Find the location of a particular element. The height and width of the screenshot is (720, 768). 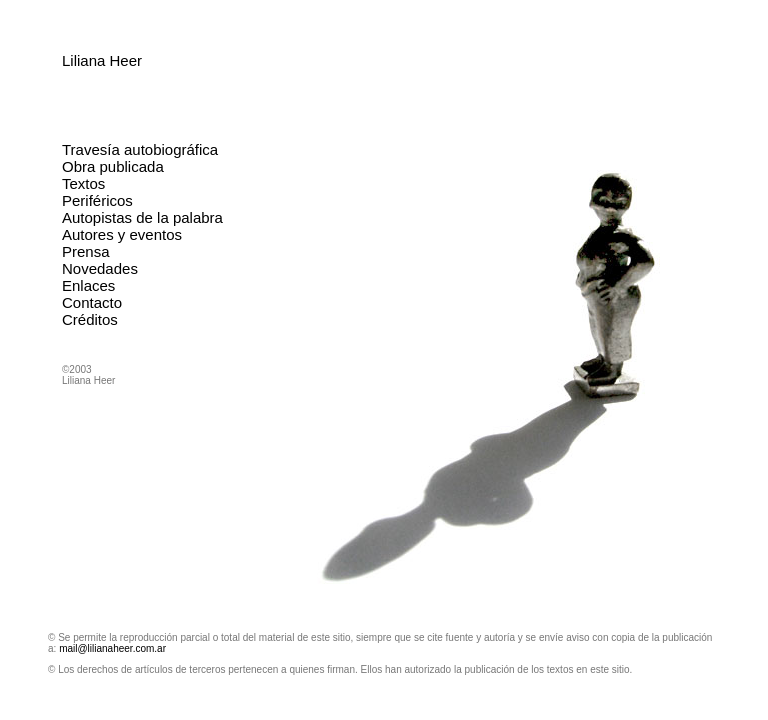

Enlaces is located at coordinates (88, 285).